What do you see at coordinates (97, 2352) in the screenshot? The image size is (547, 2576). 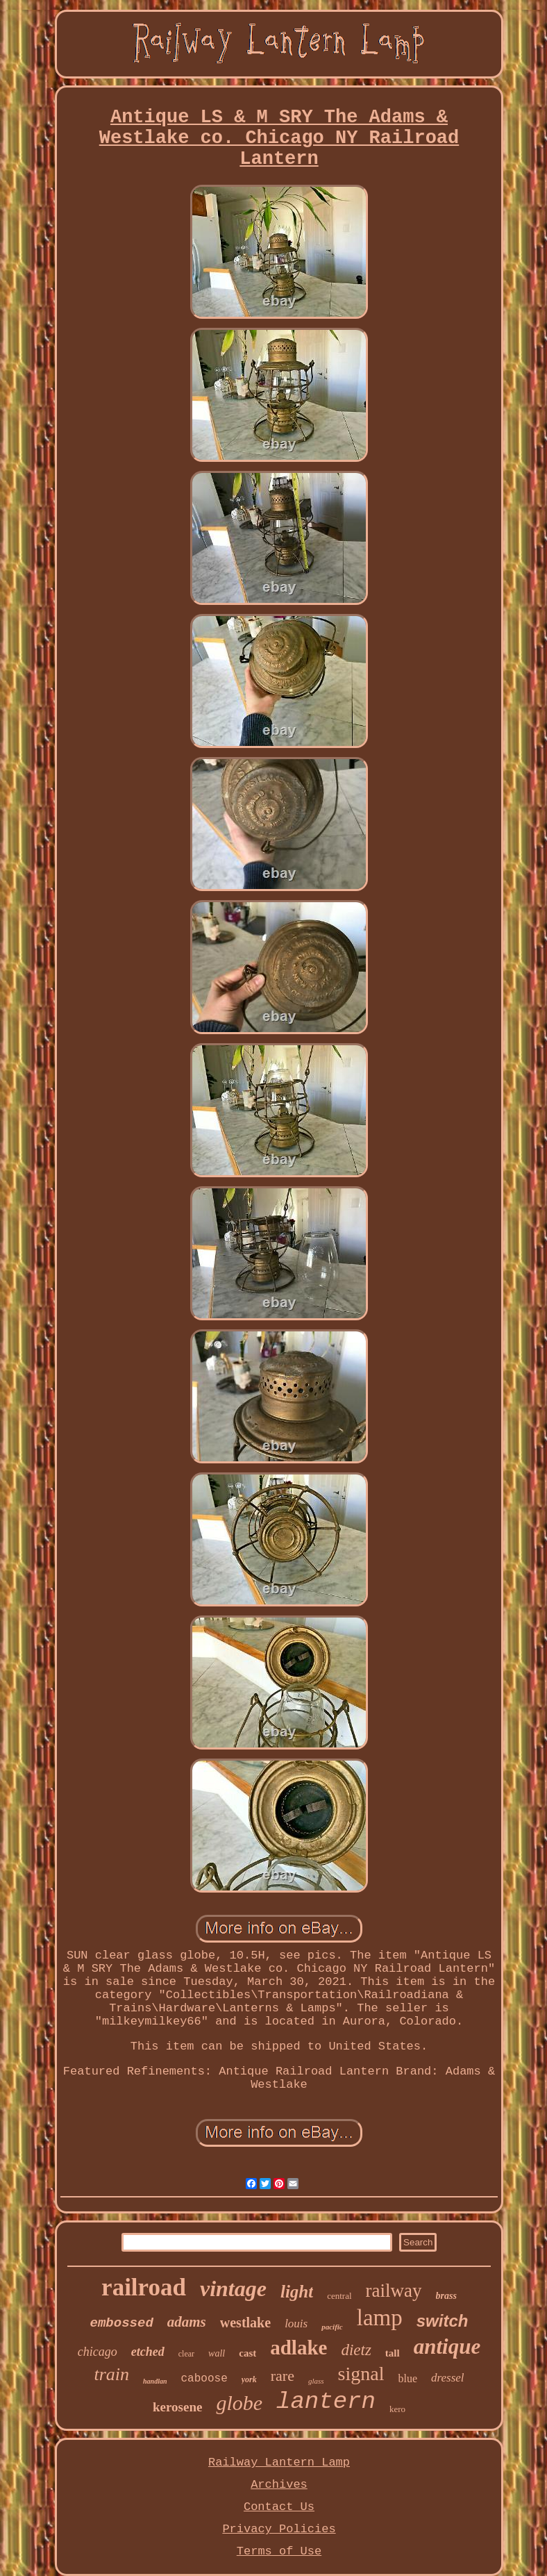 I see `chicago` at bounding box center [97, 2352].